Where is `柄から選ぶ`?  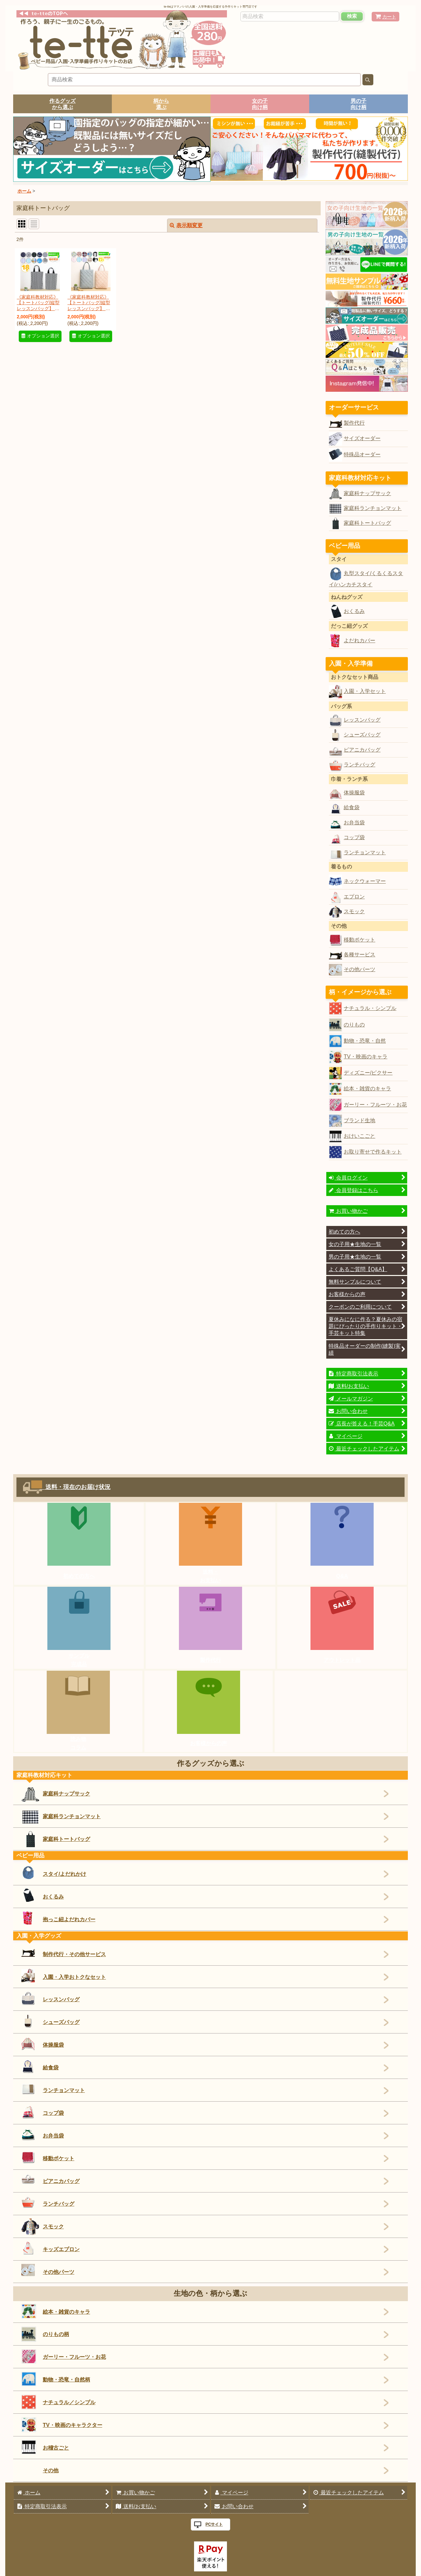
柄から選ぶ is located at coordinates (161, 104).